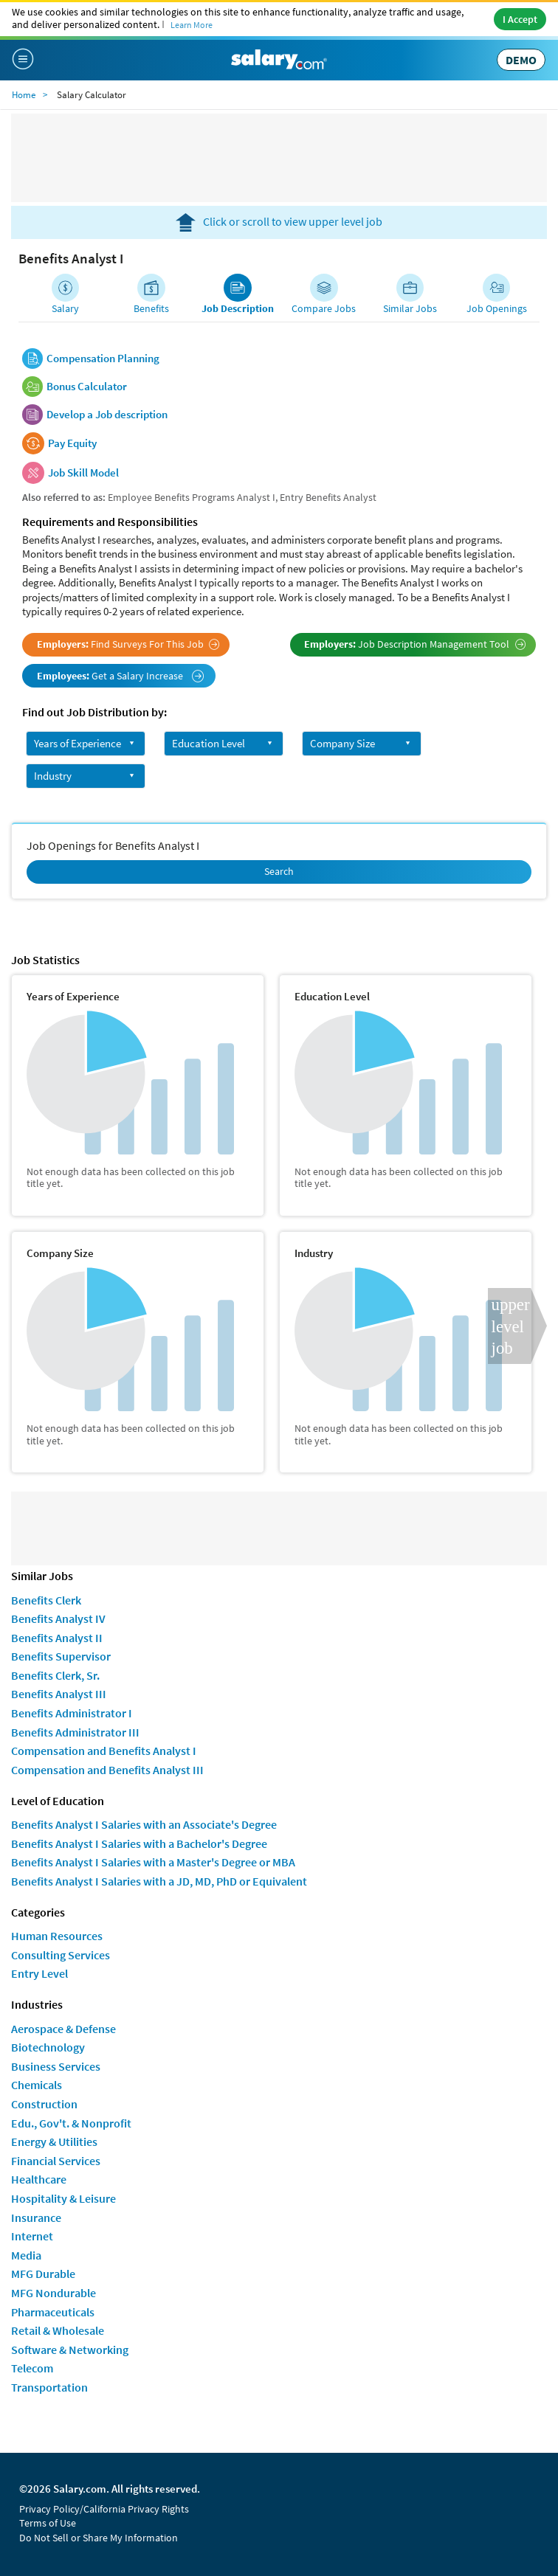 This screenshot has width=558, height=2576. What do you see at coordinates (26, 2255) in the screenshot?
I see `Media` at bounding box center [26, 2255].